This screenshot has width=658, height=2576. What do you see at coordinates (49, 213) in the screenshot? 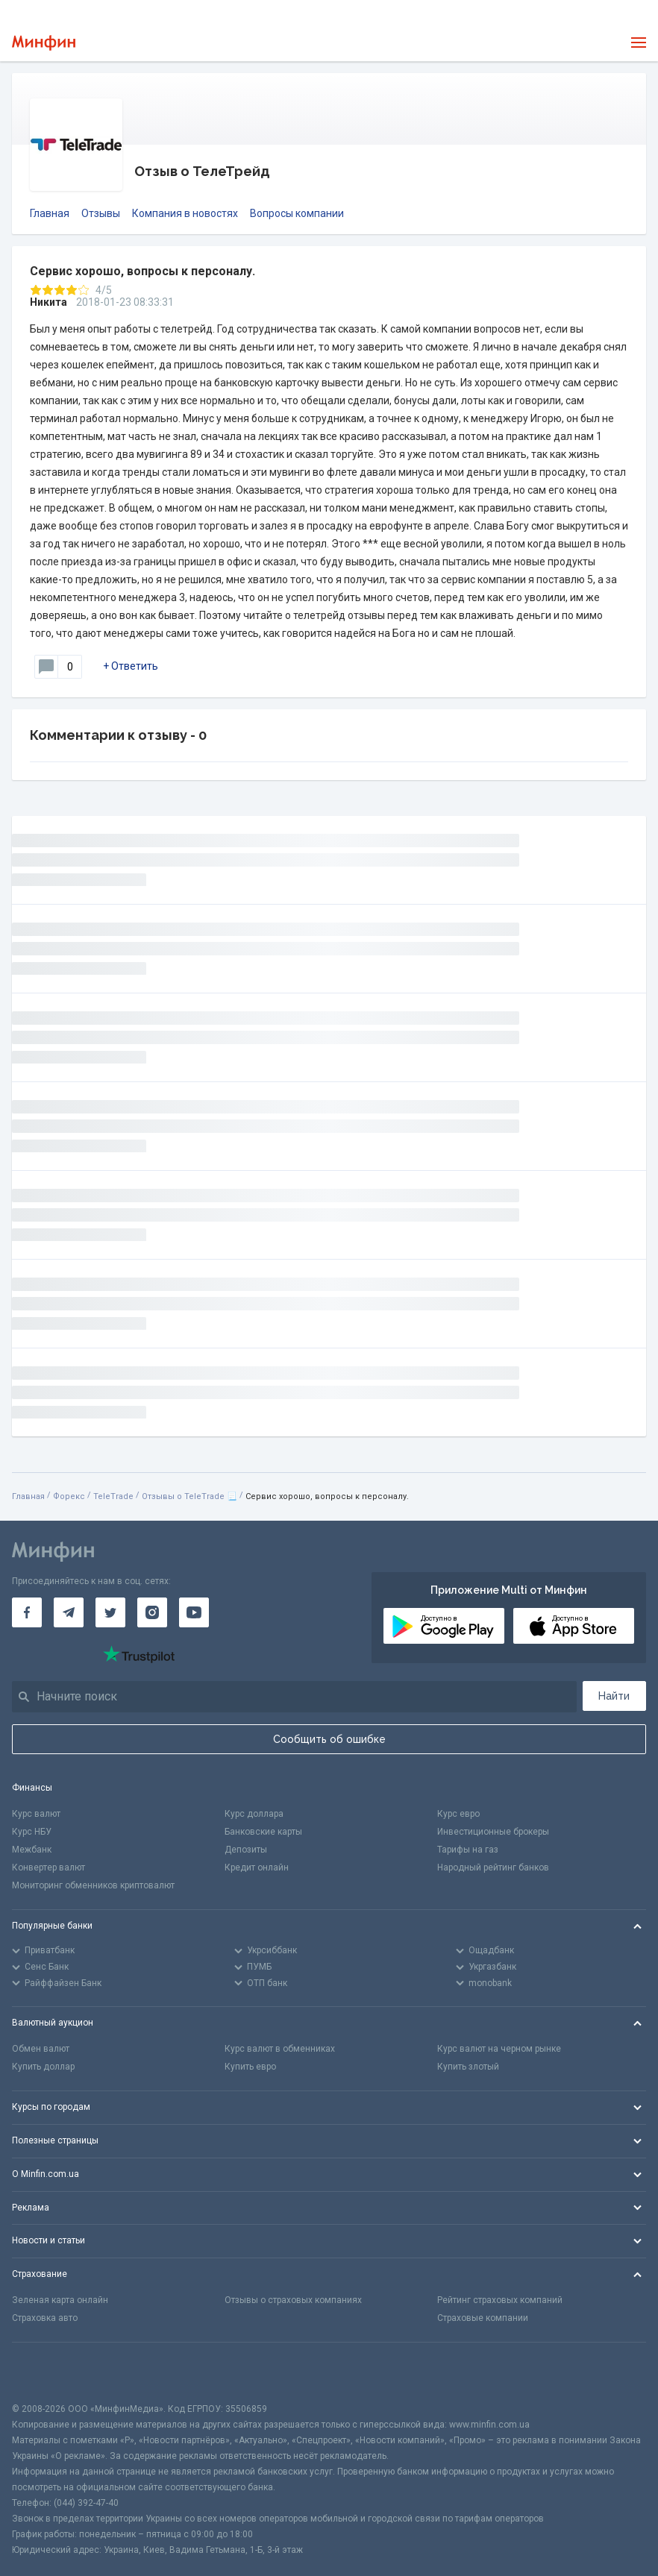
I see `Главная` at bounding box center [49, 213].